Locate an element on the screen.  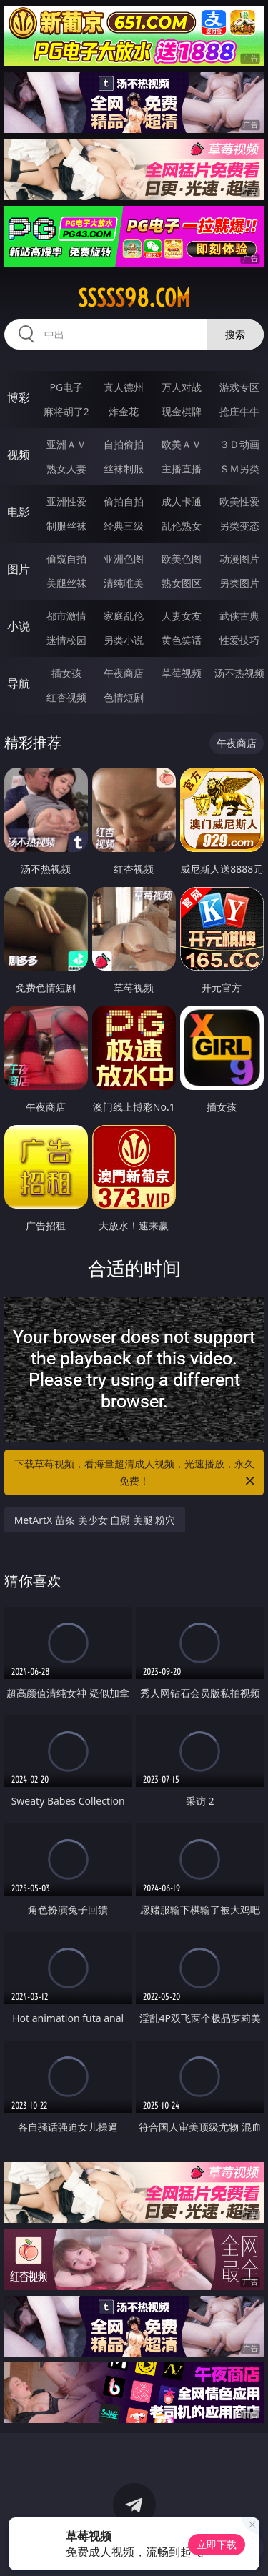
炸金花 is located at coordinates (124, 411).